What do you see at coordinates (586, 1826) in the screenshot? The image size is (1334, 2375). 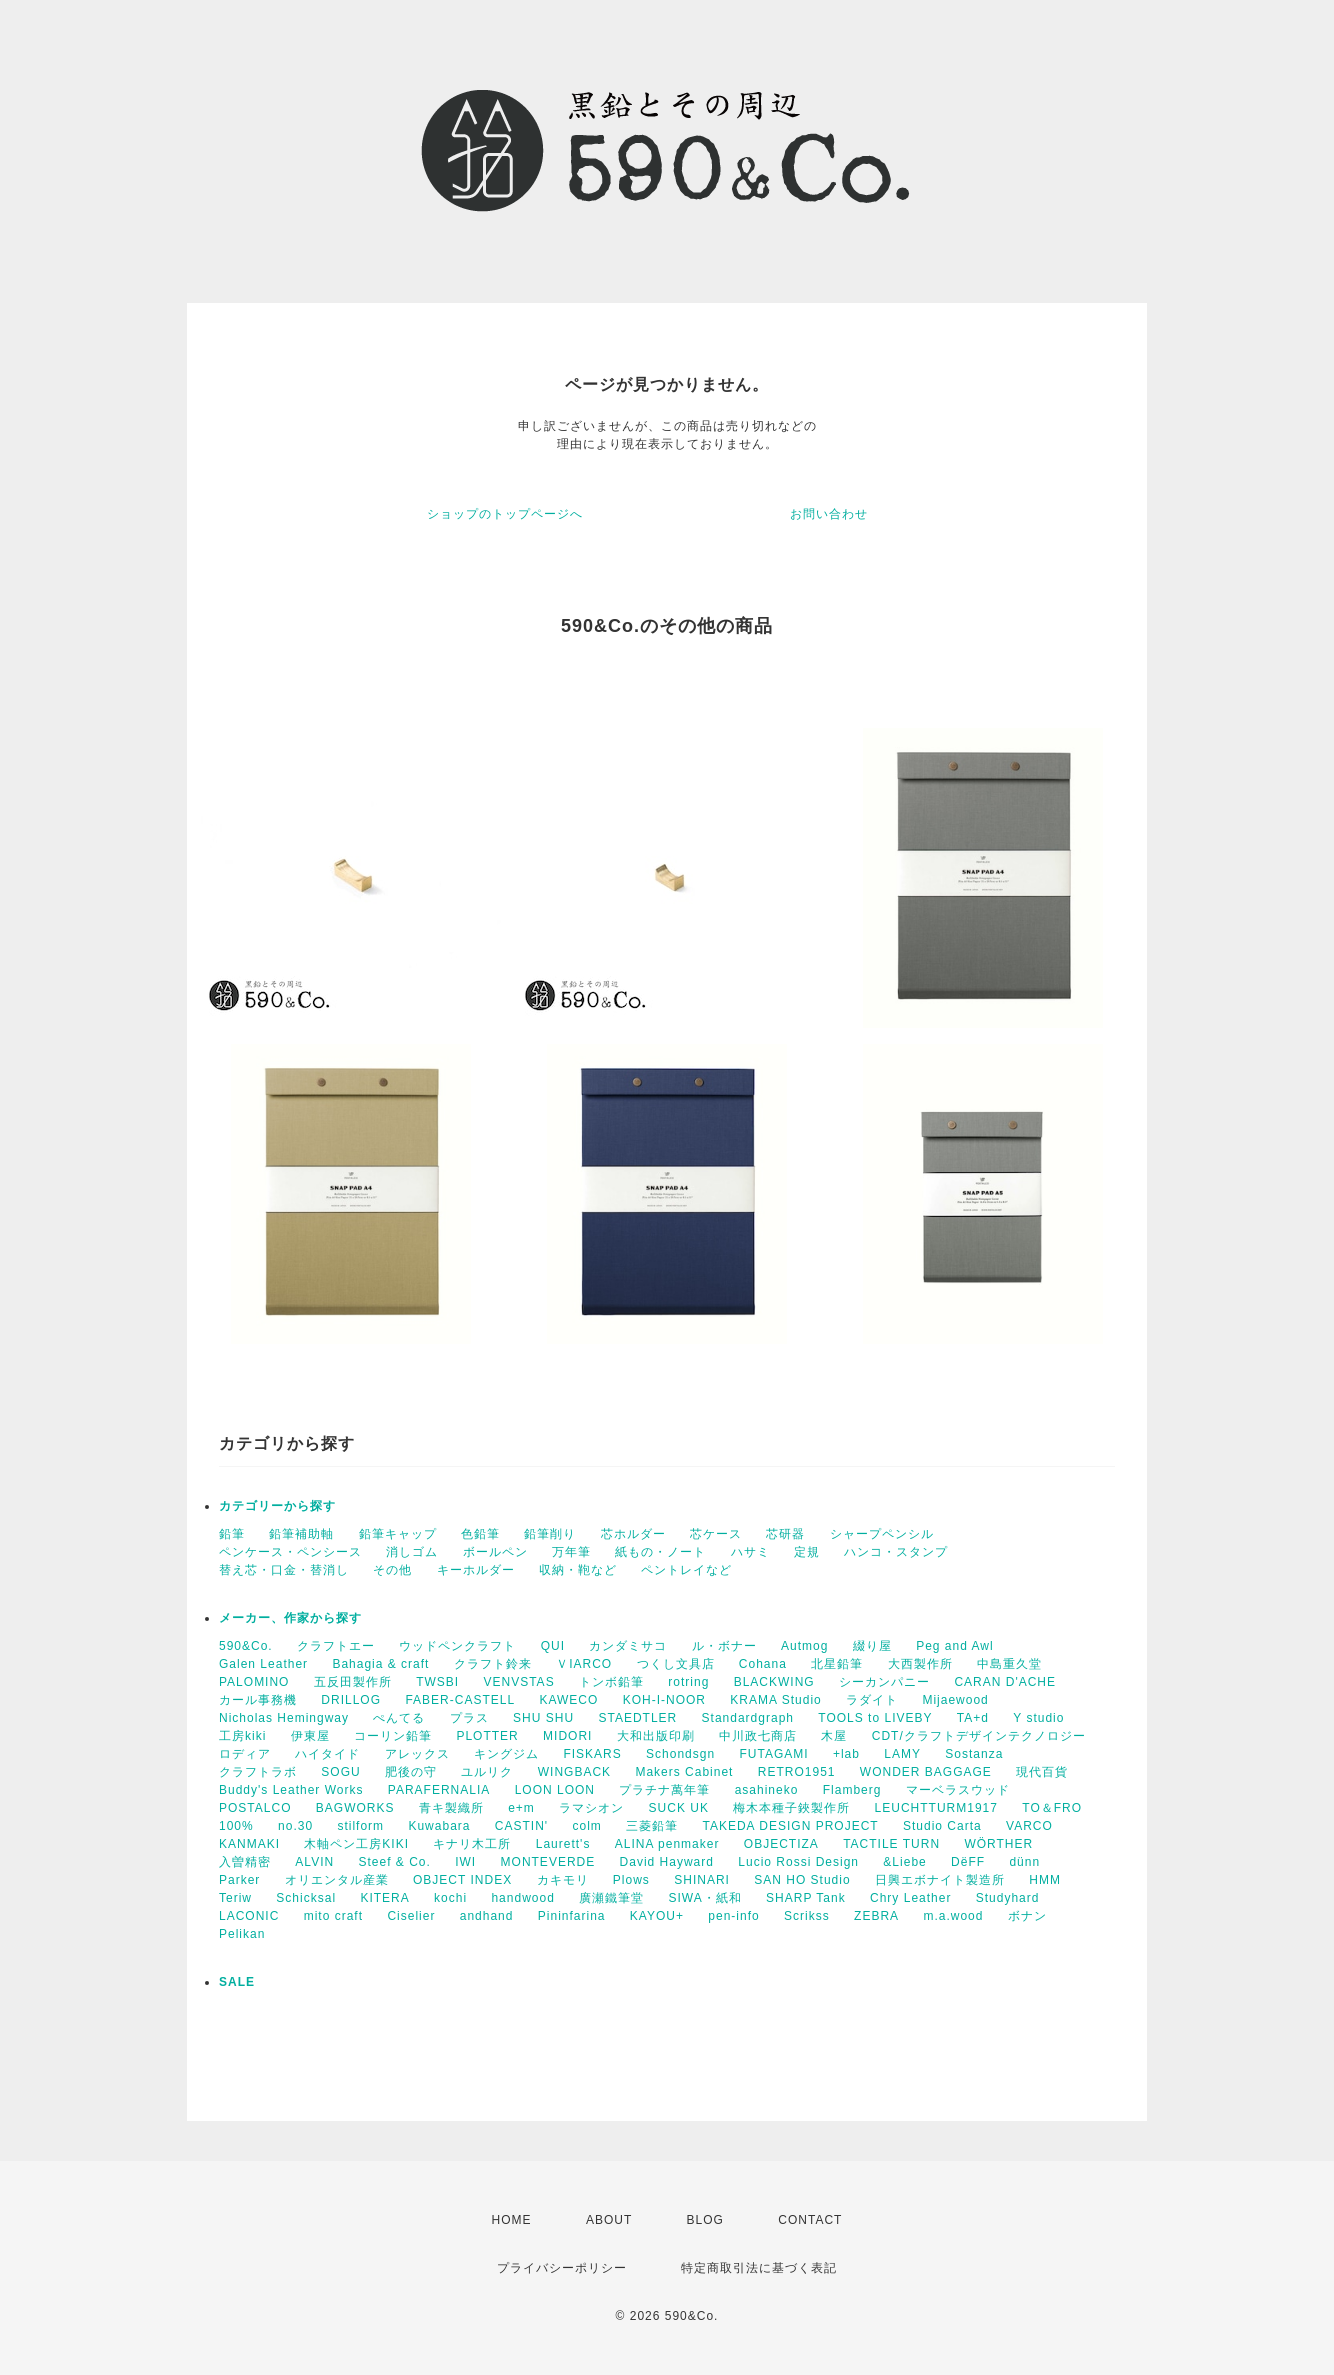 I see `colm` at bounding box center [586, 1826].